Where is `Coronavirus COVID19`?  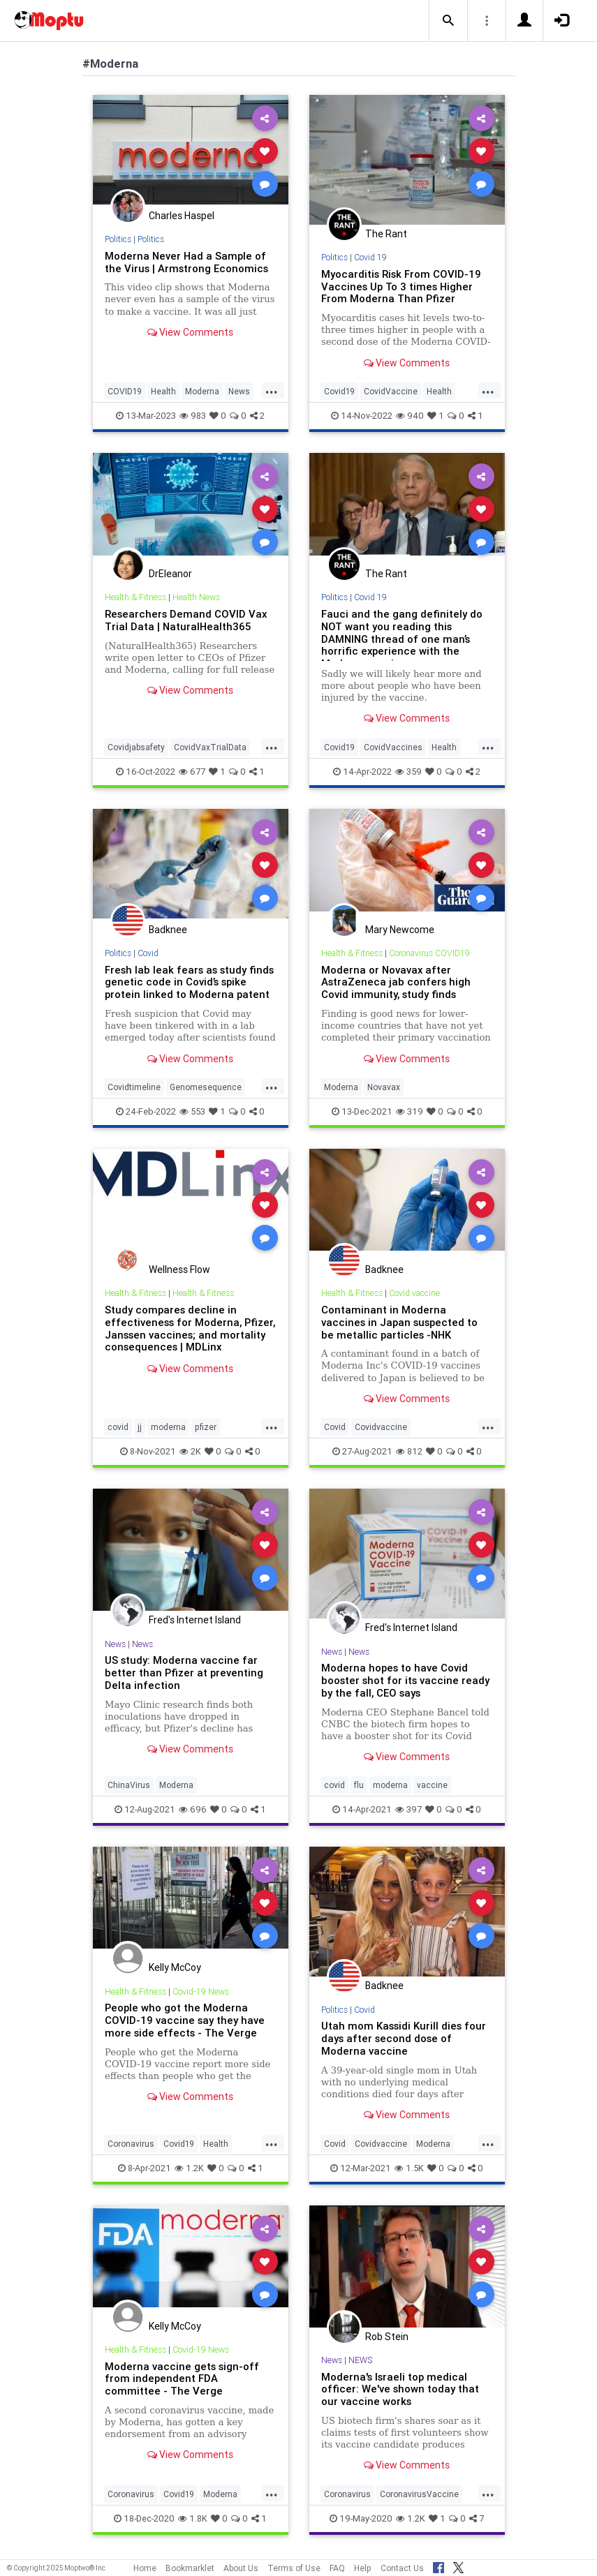 Coronavirus COVID19 is located at coordinates (429, 953).